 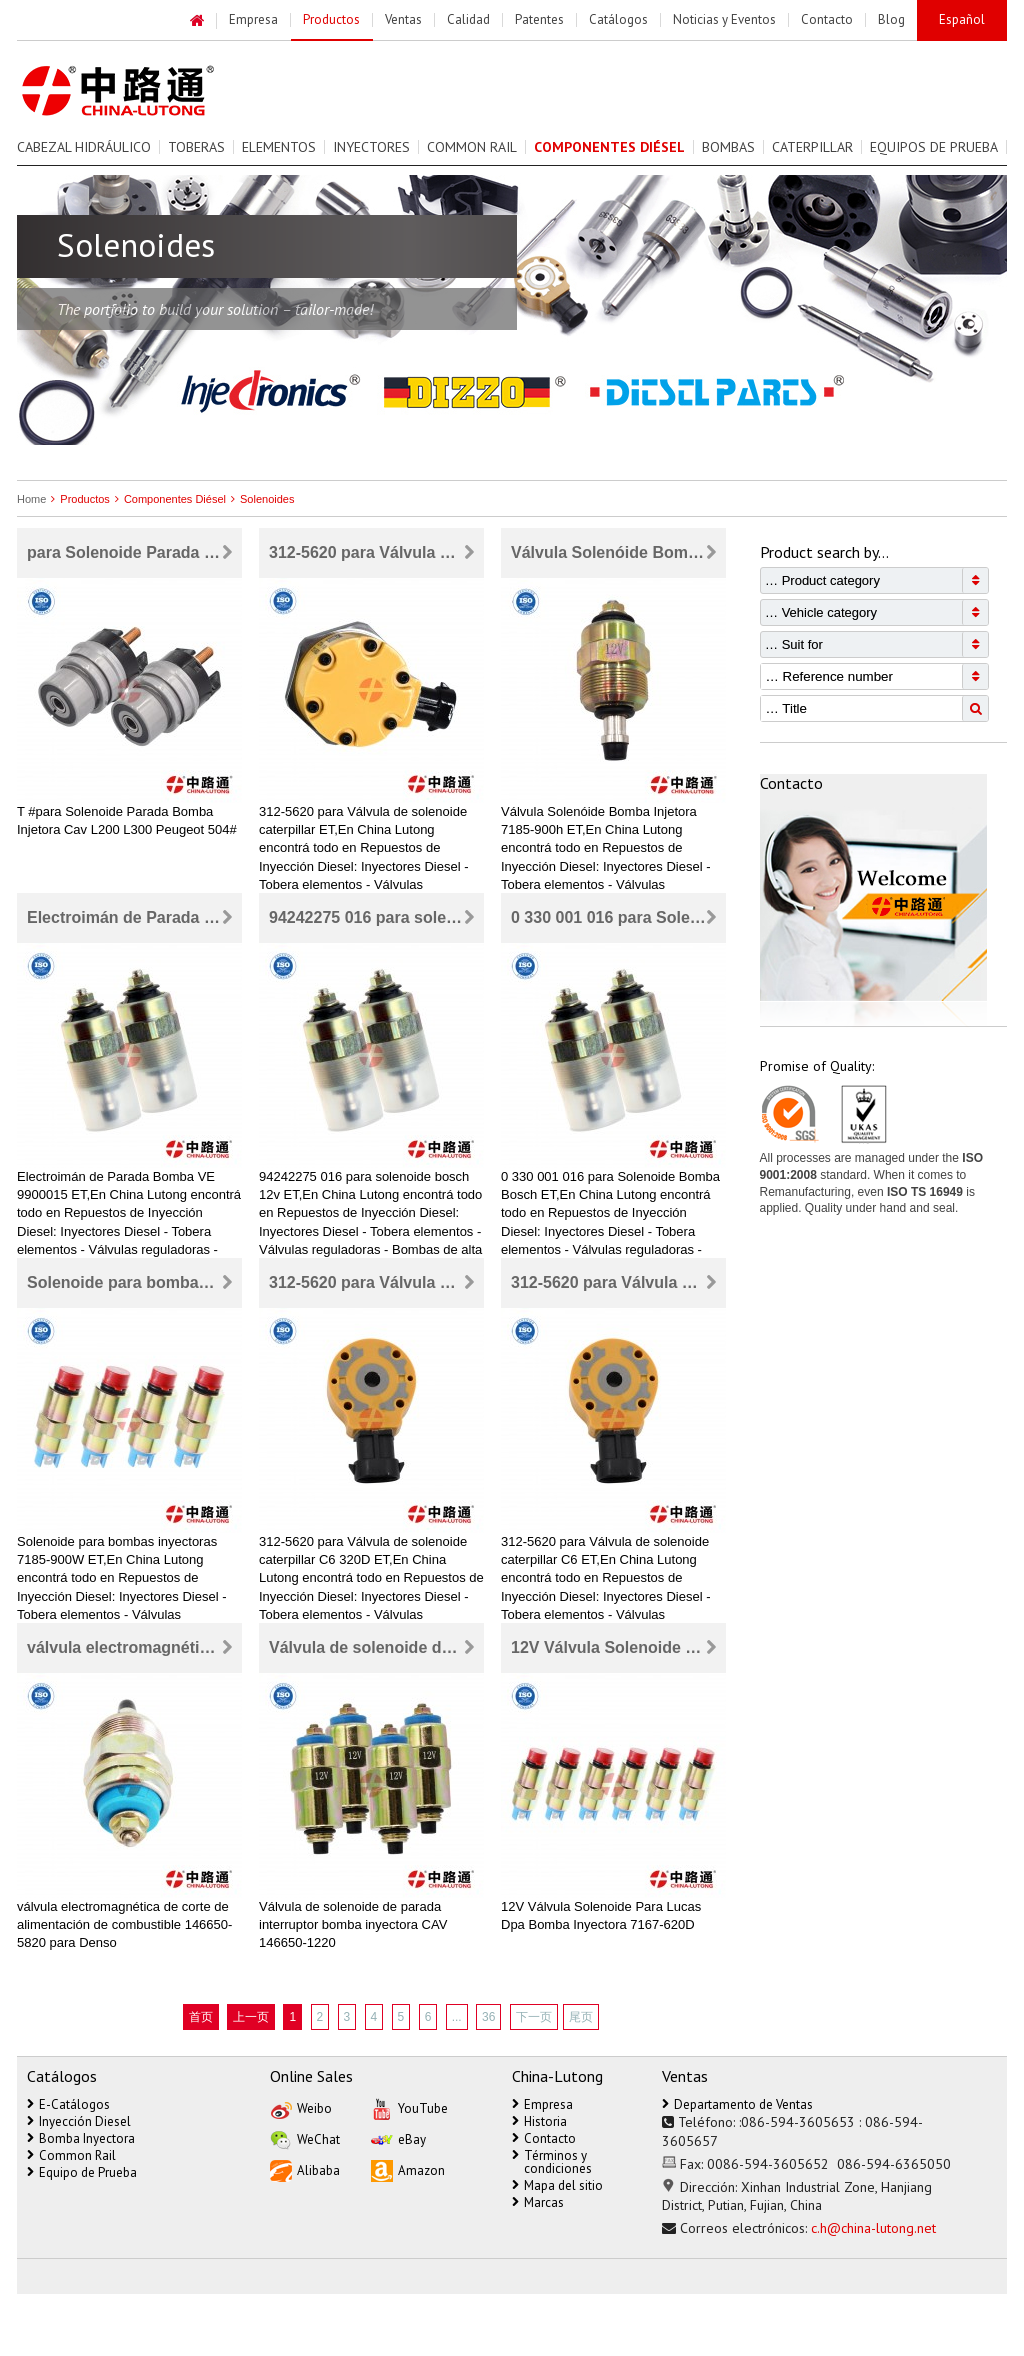 I want to click on Caterpillar, so click(x=812, y=147).